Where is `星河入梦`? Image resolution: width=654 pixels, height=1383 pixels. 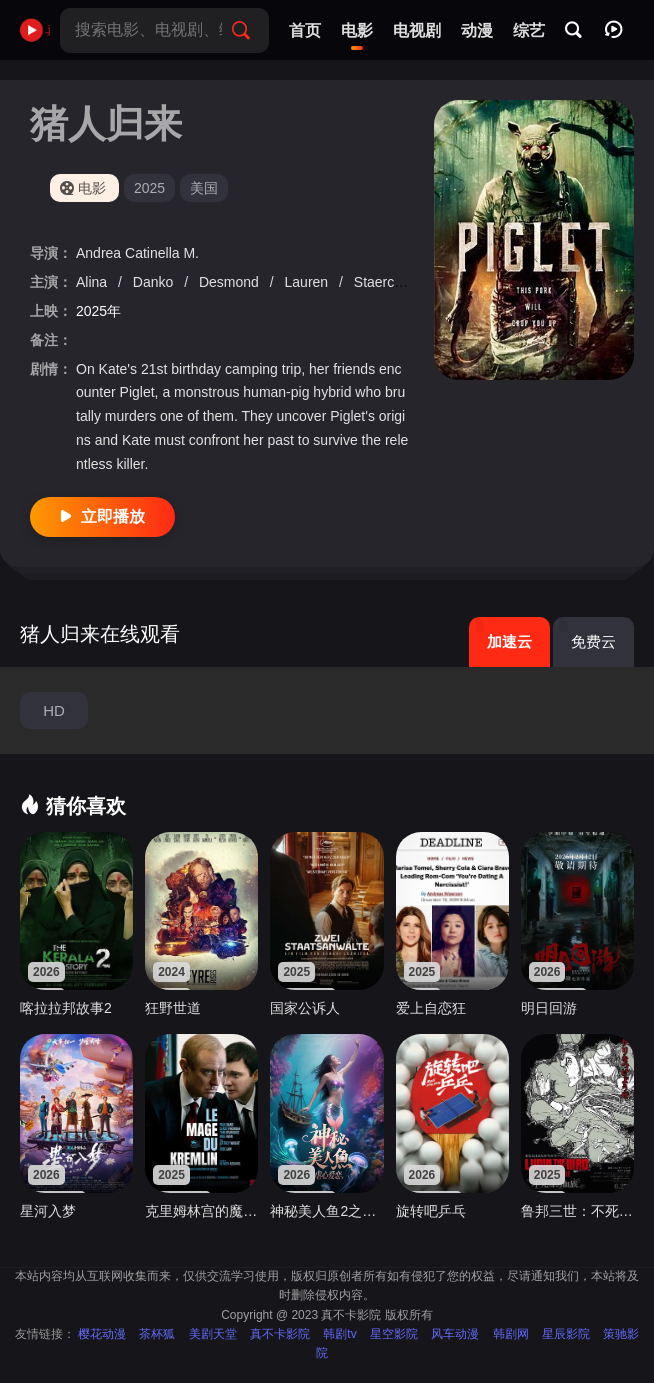
星河入梦 is located at coordinates (48, 1211).